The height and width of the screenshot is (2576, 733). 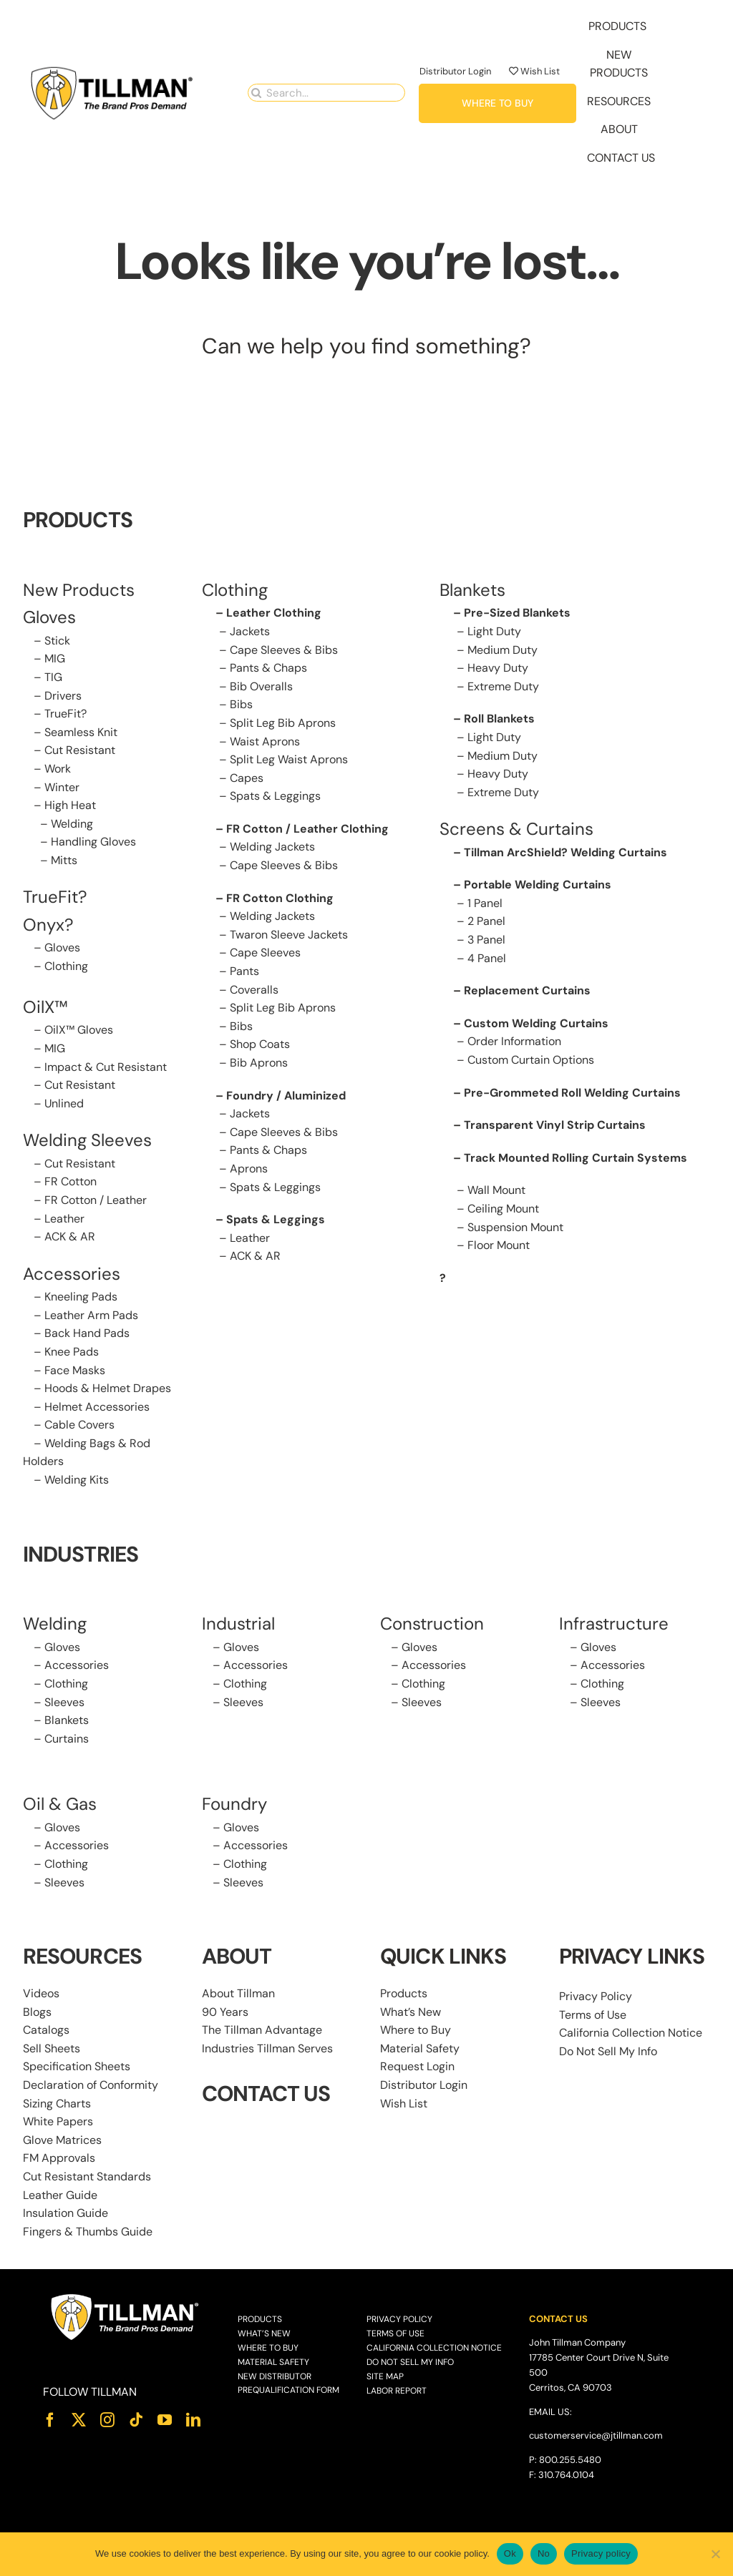 What do you see at coordinates (69, 1236) in the screenshot?
I see `ACK & AR` at bounding box center [69, 1236].